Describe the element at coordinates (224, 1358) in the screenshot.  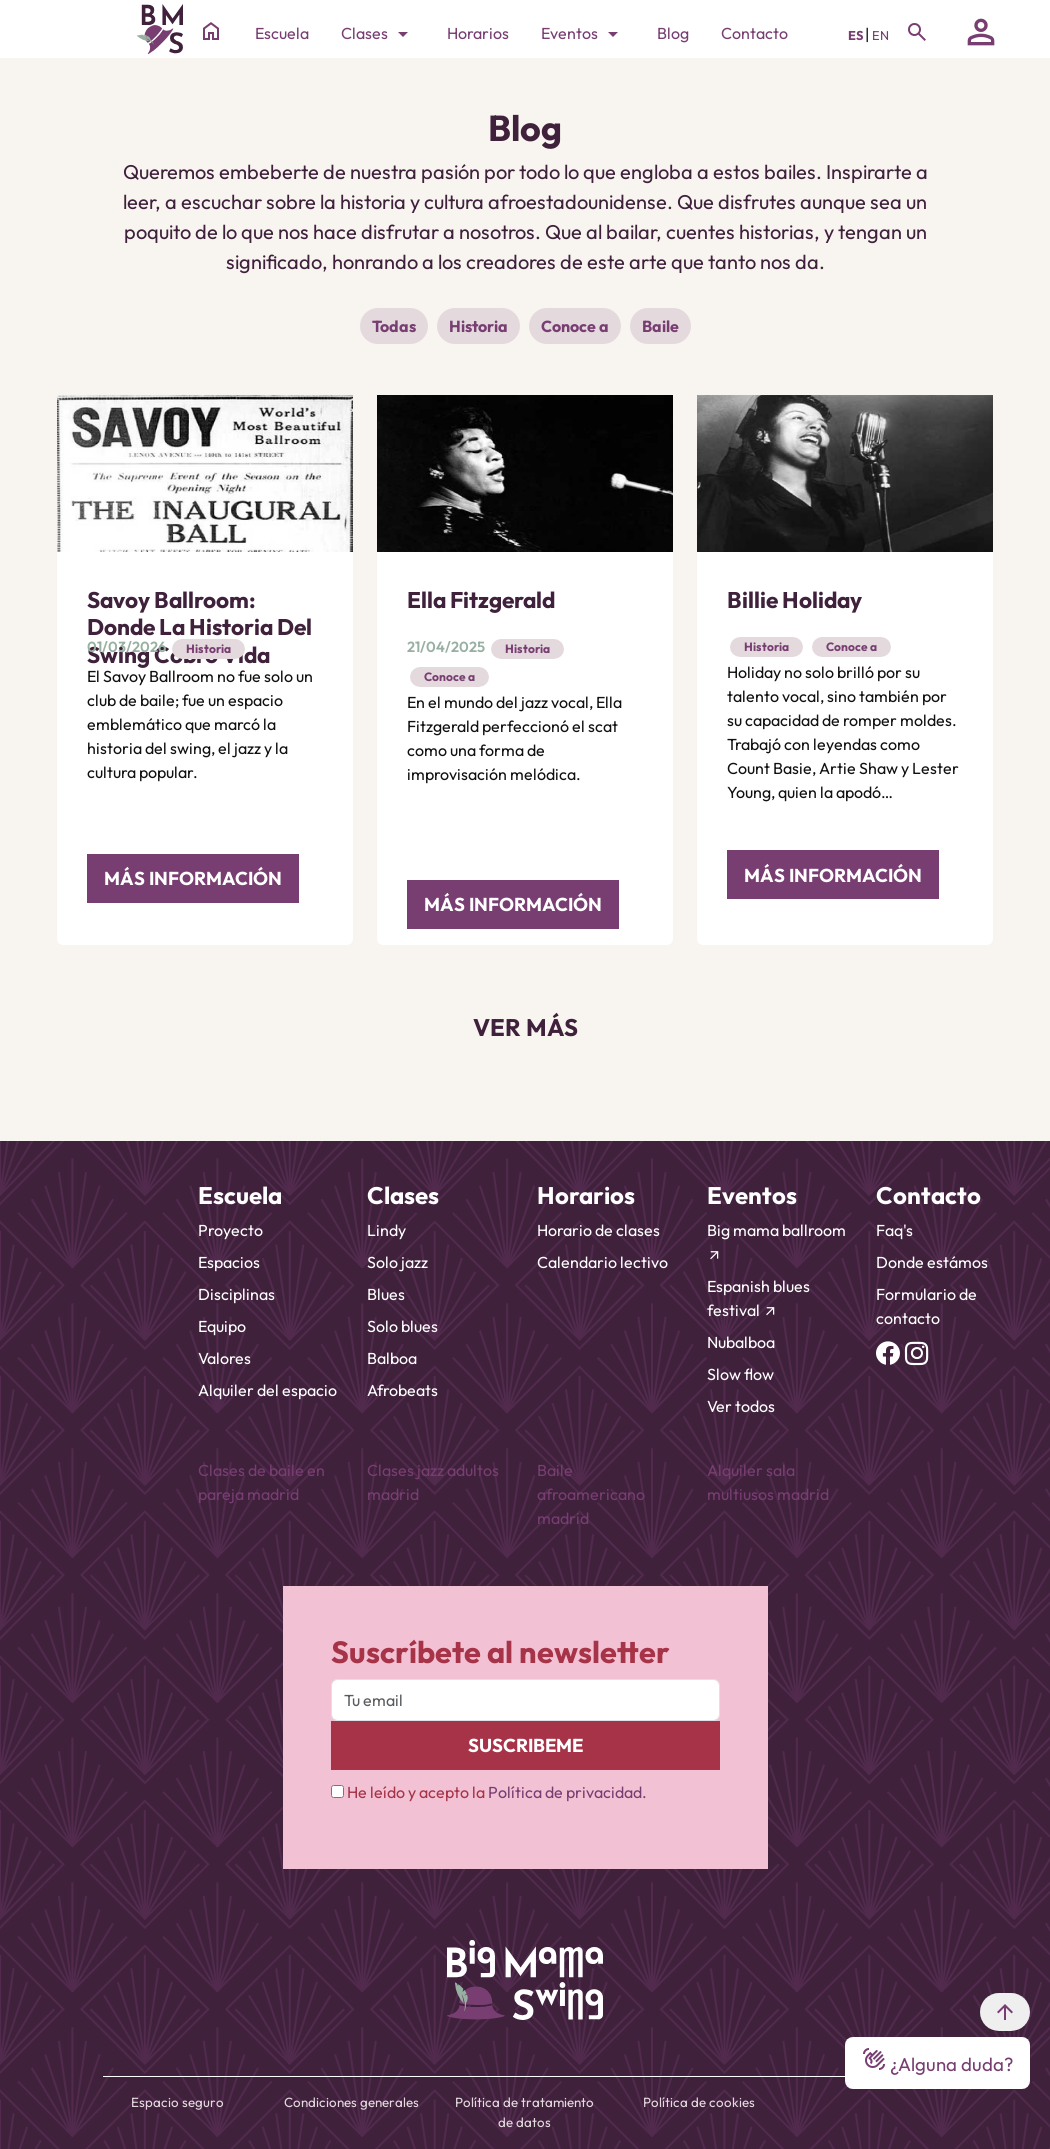
I see `Valores` at that location.